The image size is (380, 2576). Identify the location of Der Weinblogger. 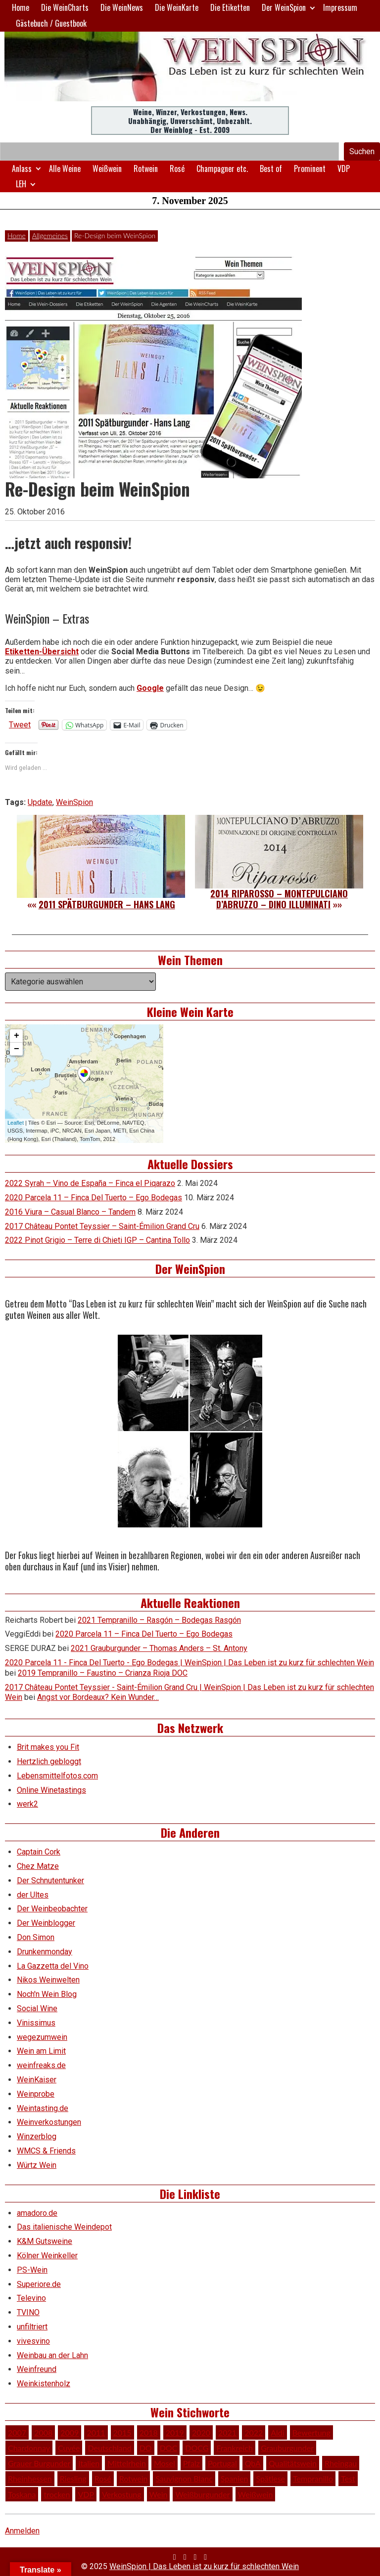
(46, 1923).